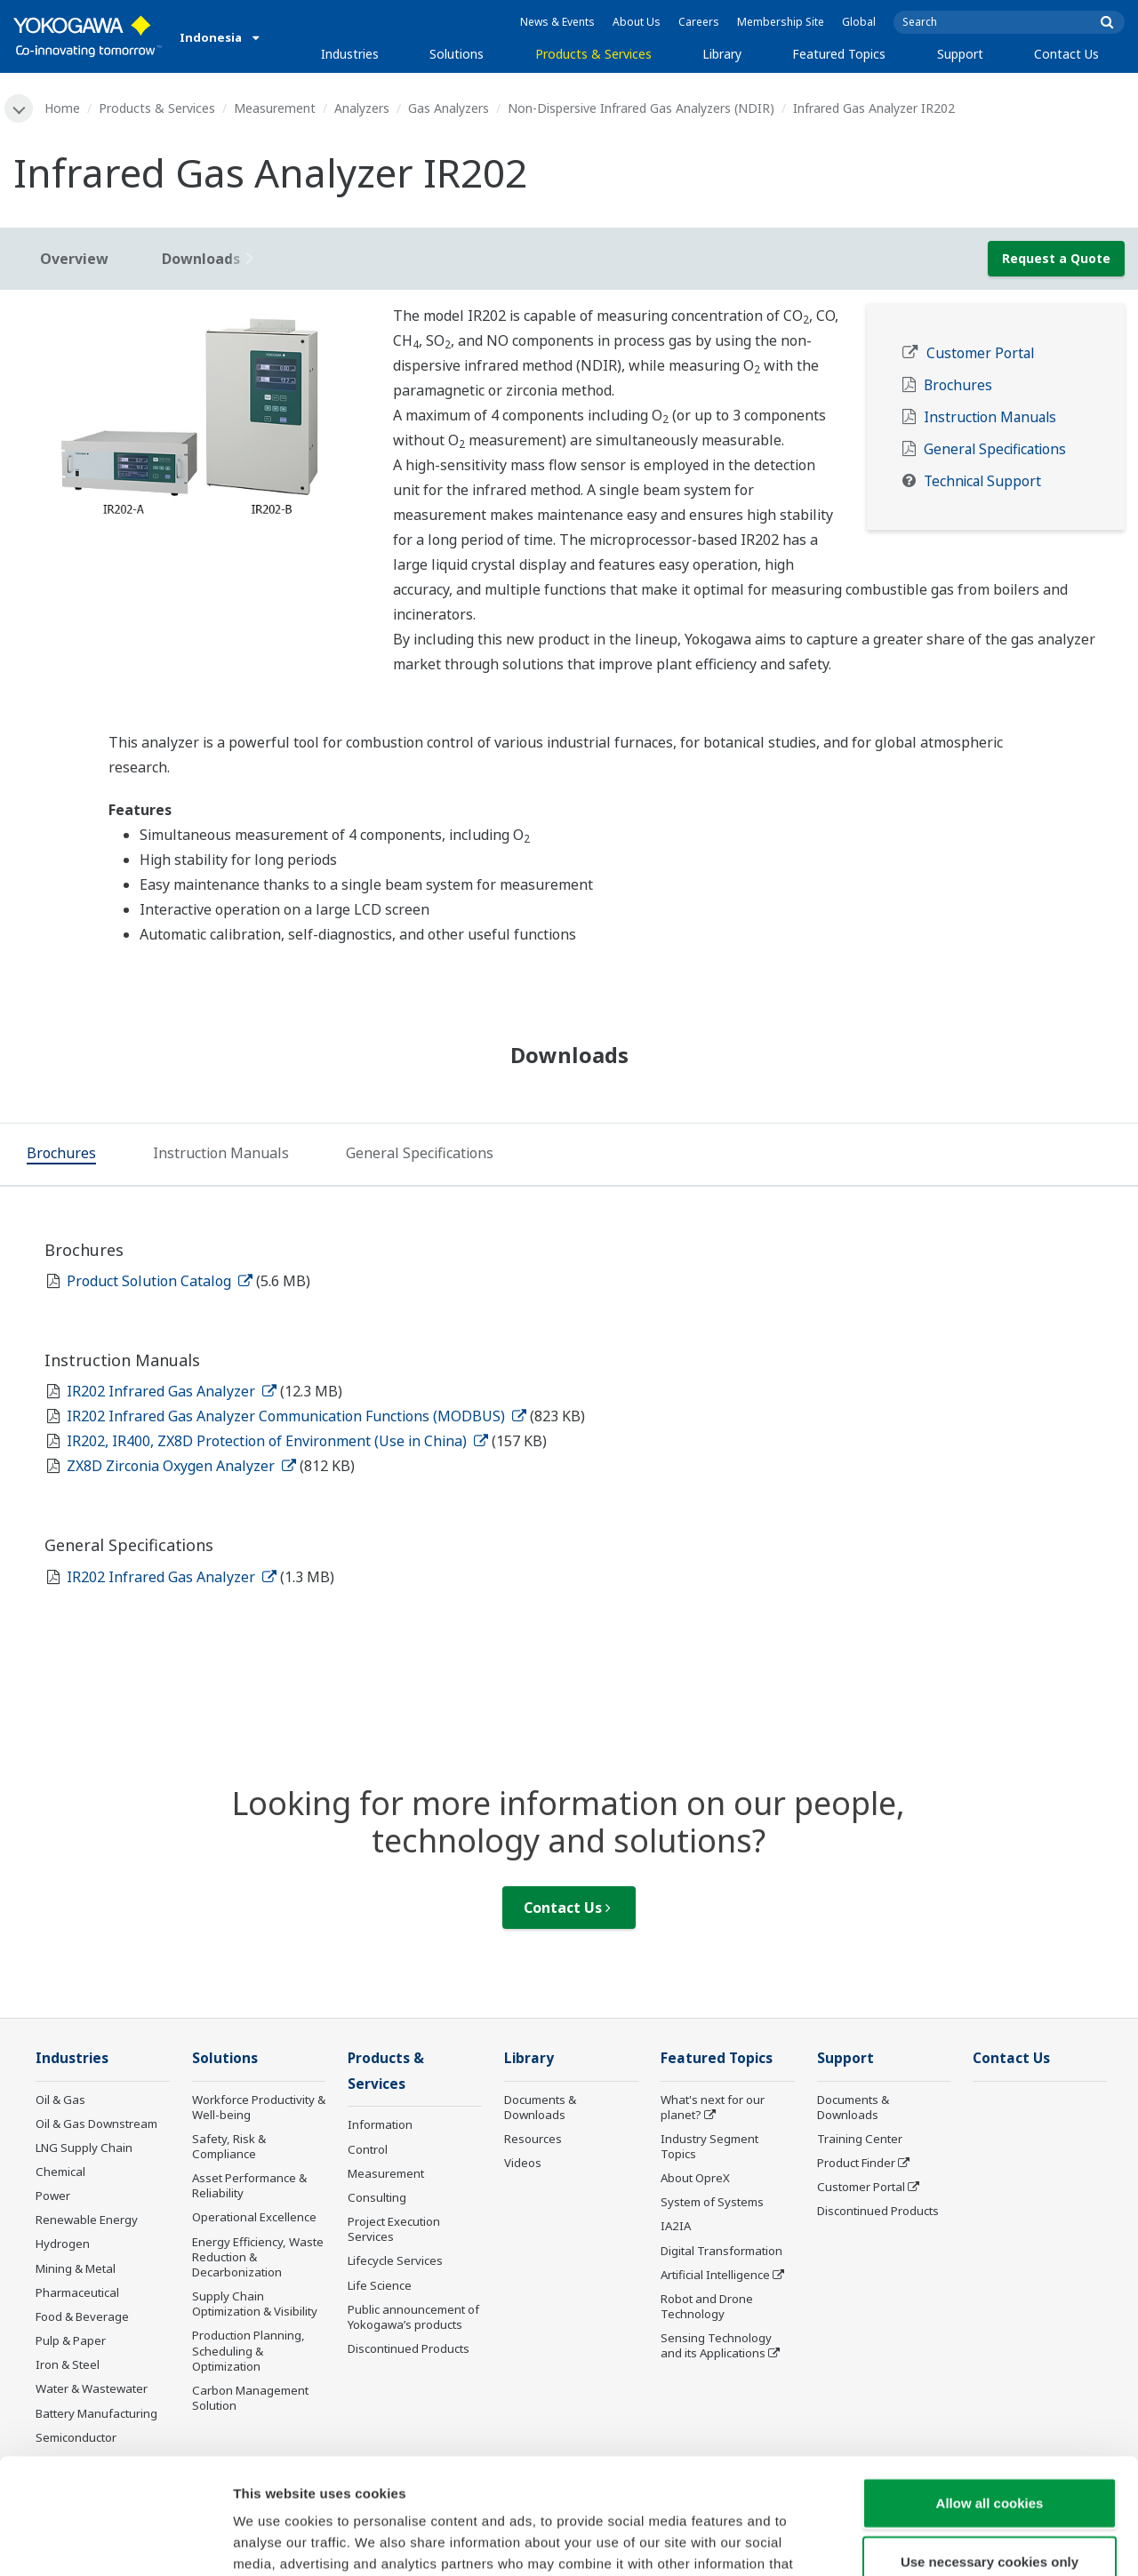 The image size is (1138, 2576). I want to click on Customer Portal, so click(980, 353).